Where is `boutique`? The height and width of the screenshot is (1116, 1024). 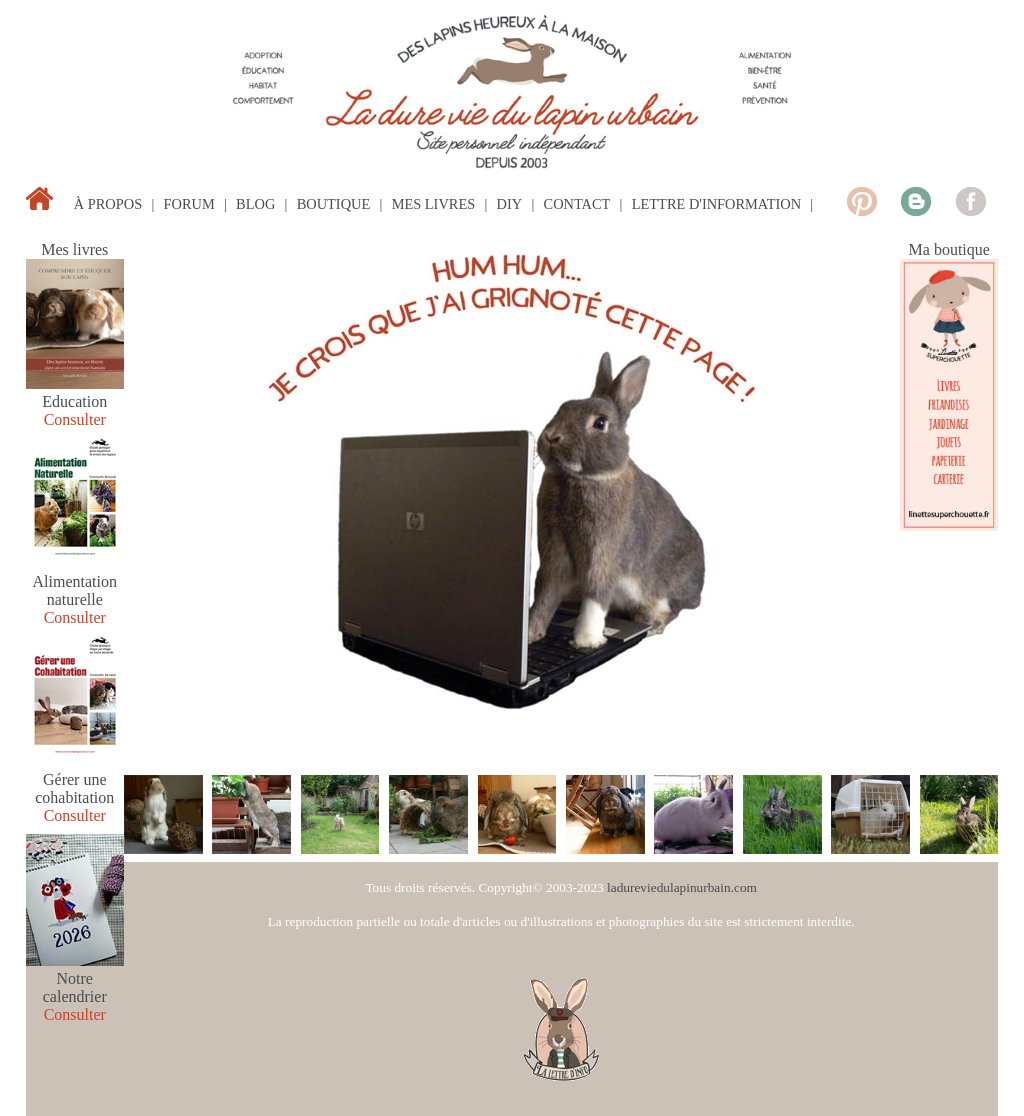
boutique is located at coordinates (334, 204).